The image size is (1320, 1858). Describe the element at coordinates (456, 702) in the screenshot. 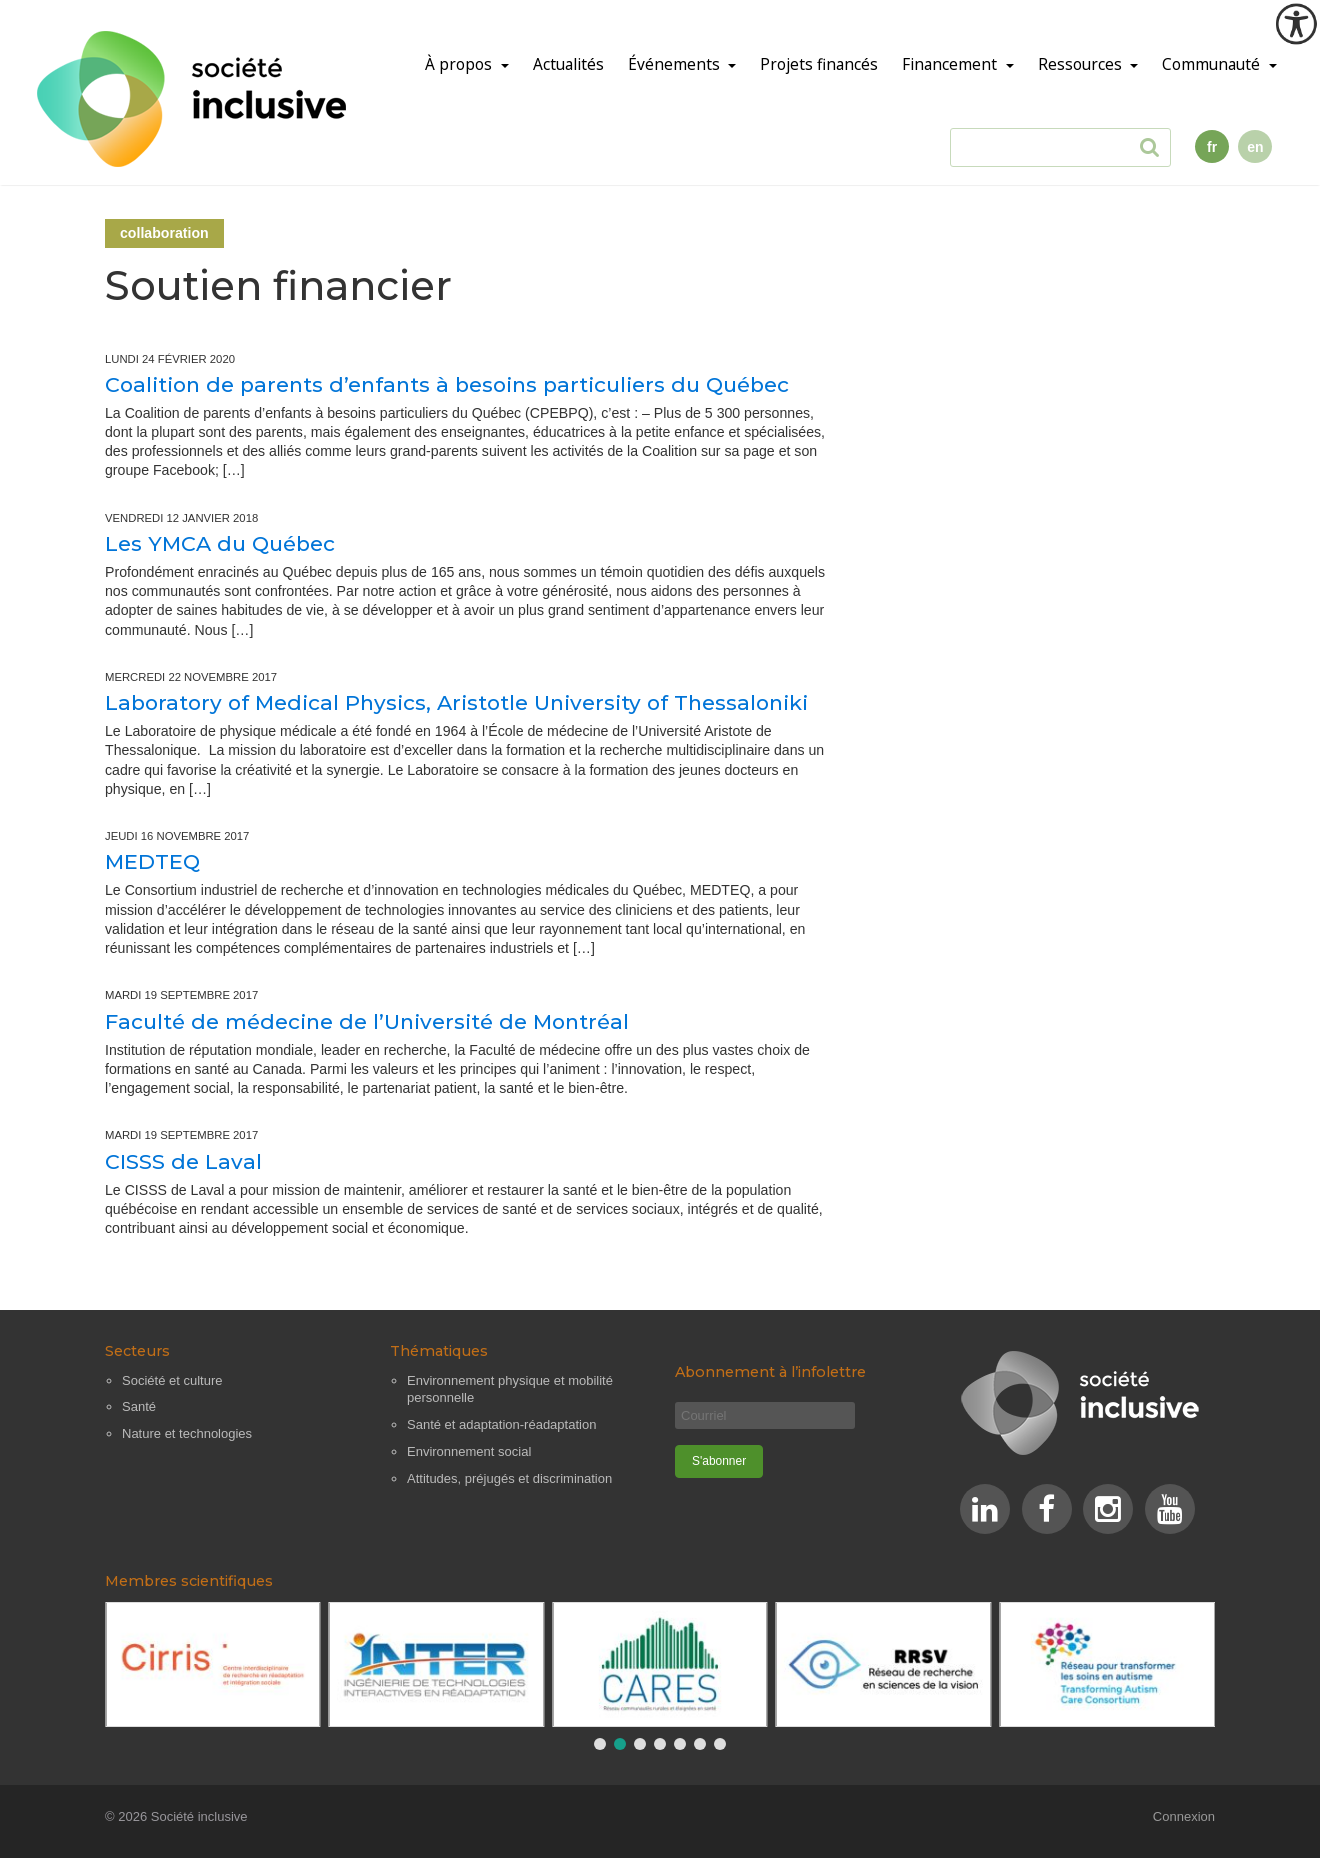

I see `Laboratory of Medical Physics, Aristotle University of Thessaloniki` at that location.